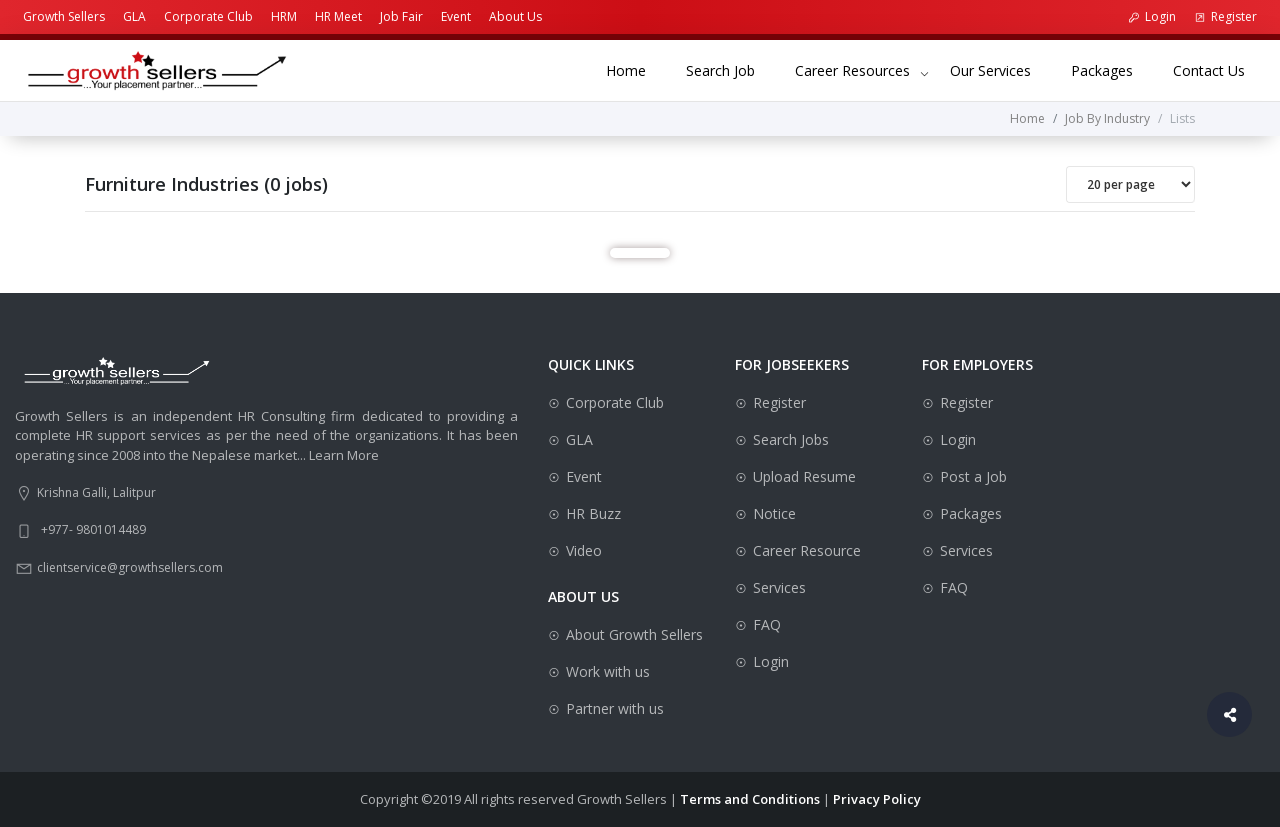  What do you see at coordinates (807, 550) in the screenshot?
I see `Career Resource` at bounding box center [807, 550].